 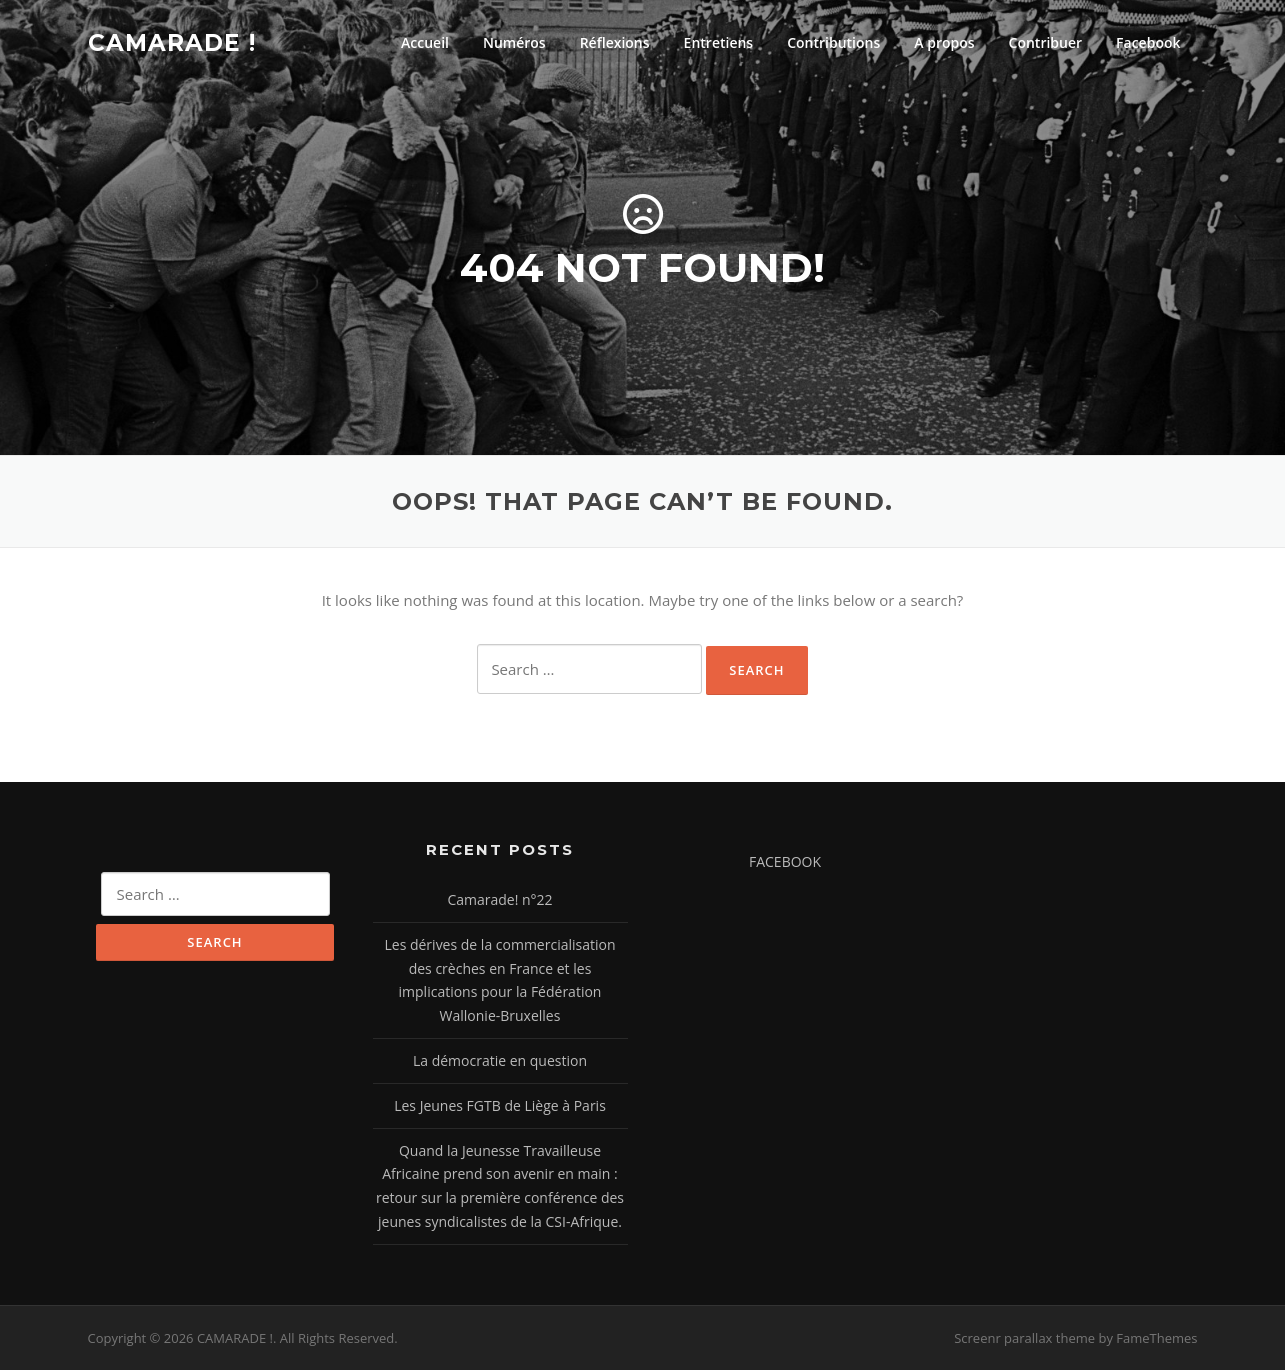 I want to click on Contributions, so click(x=833, y=42).